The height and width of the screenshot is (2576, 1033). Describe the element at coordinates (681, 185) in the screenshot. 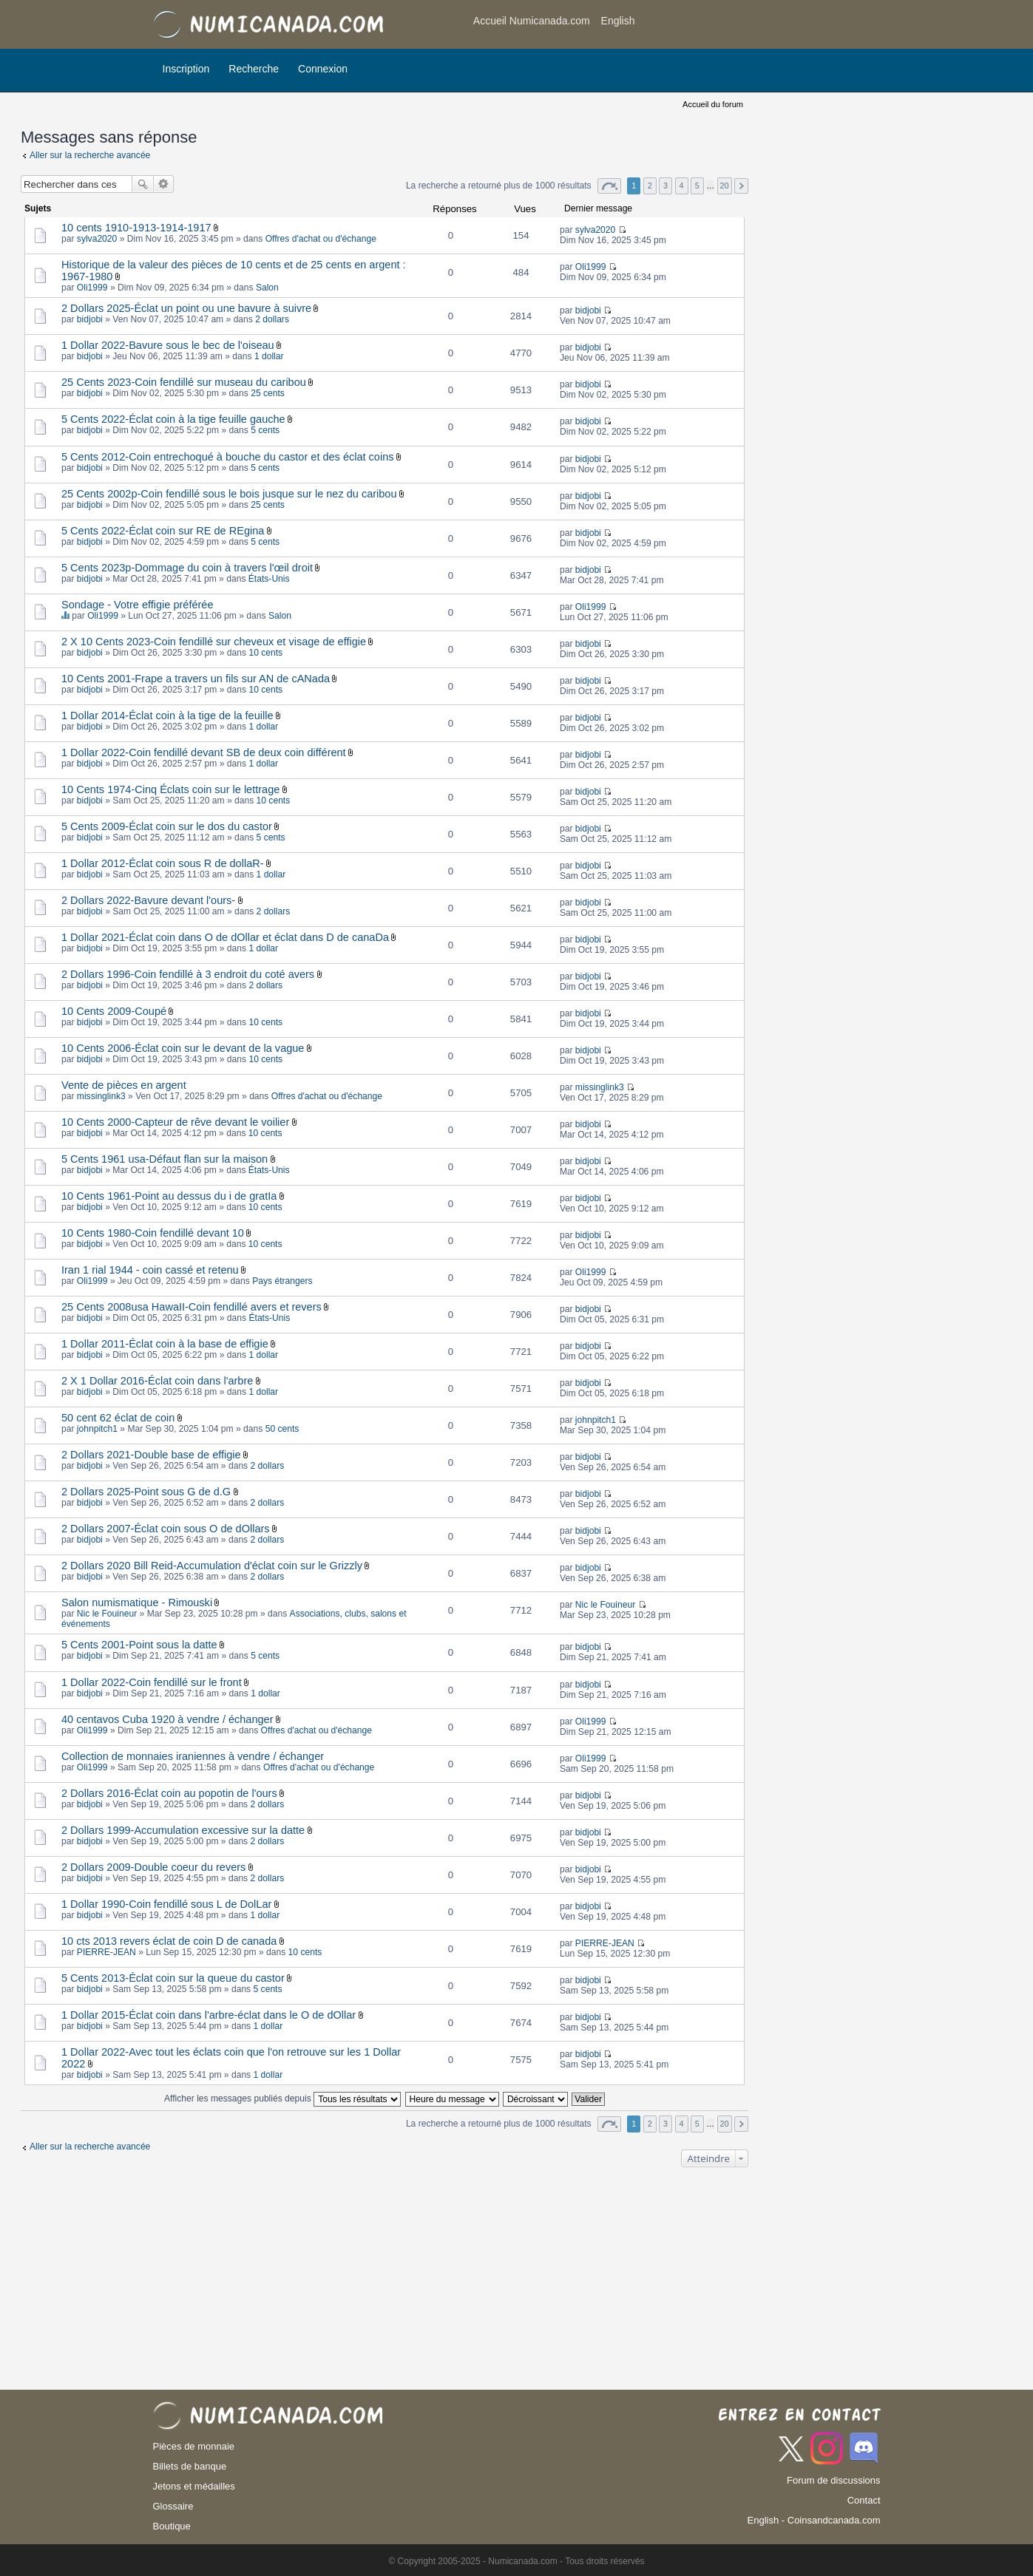

I see `4 [button]` at that location.